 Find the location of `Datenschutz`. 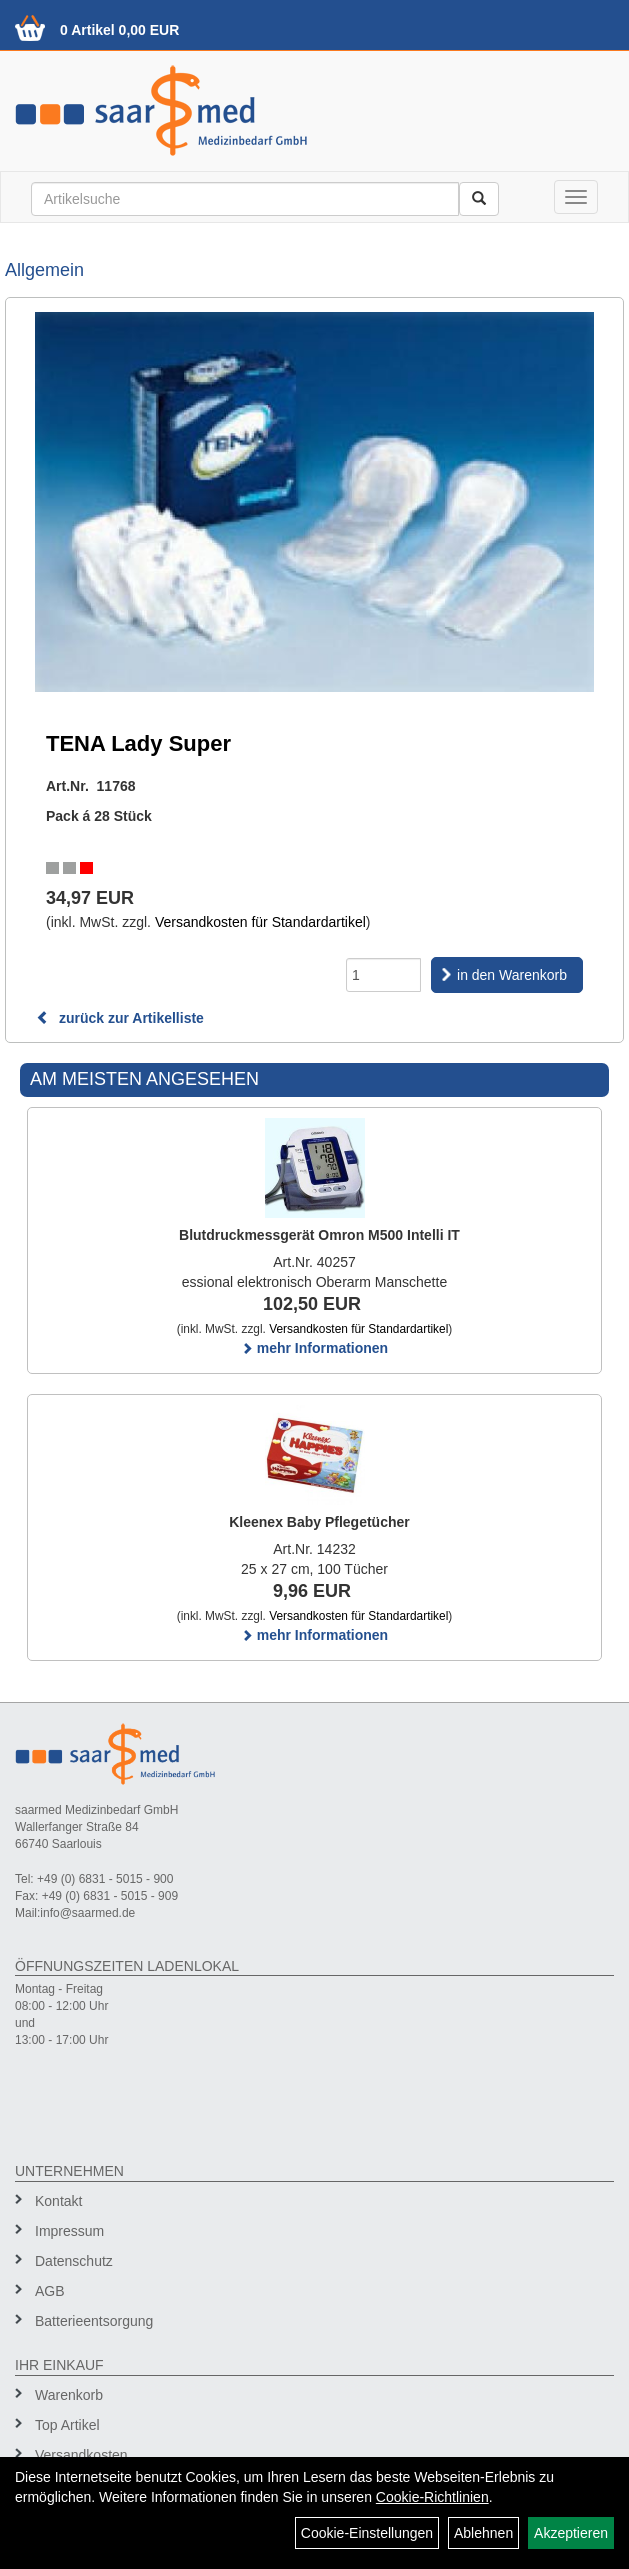

Datenschutz is located at coordinates (74, 2261).